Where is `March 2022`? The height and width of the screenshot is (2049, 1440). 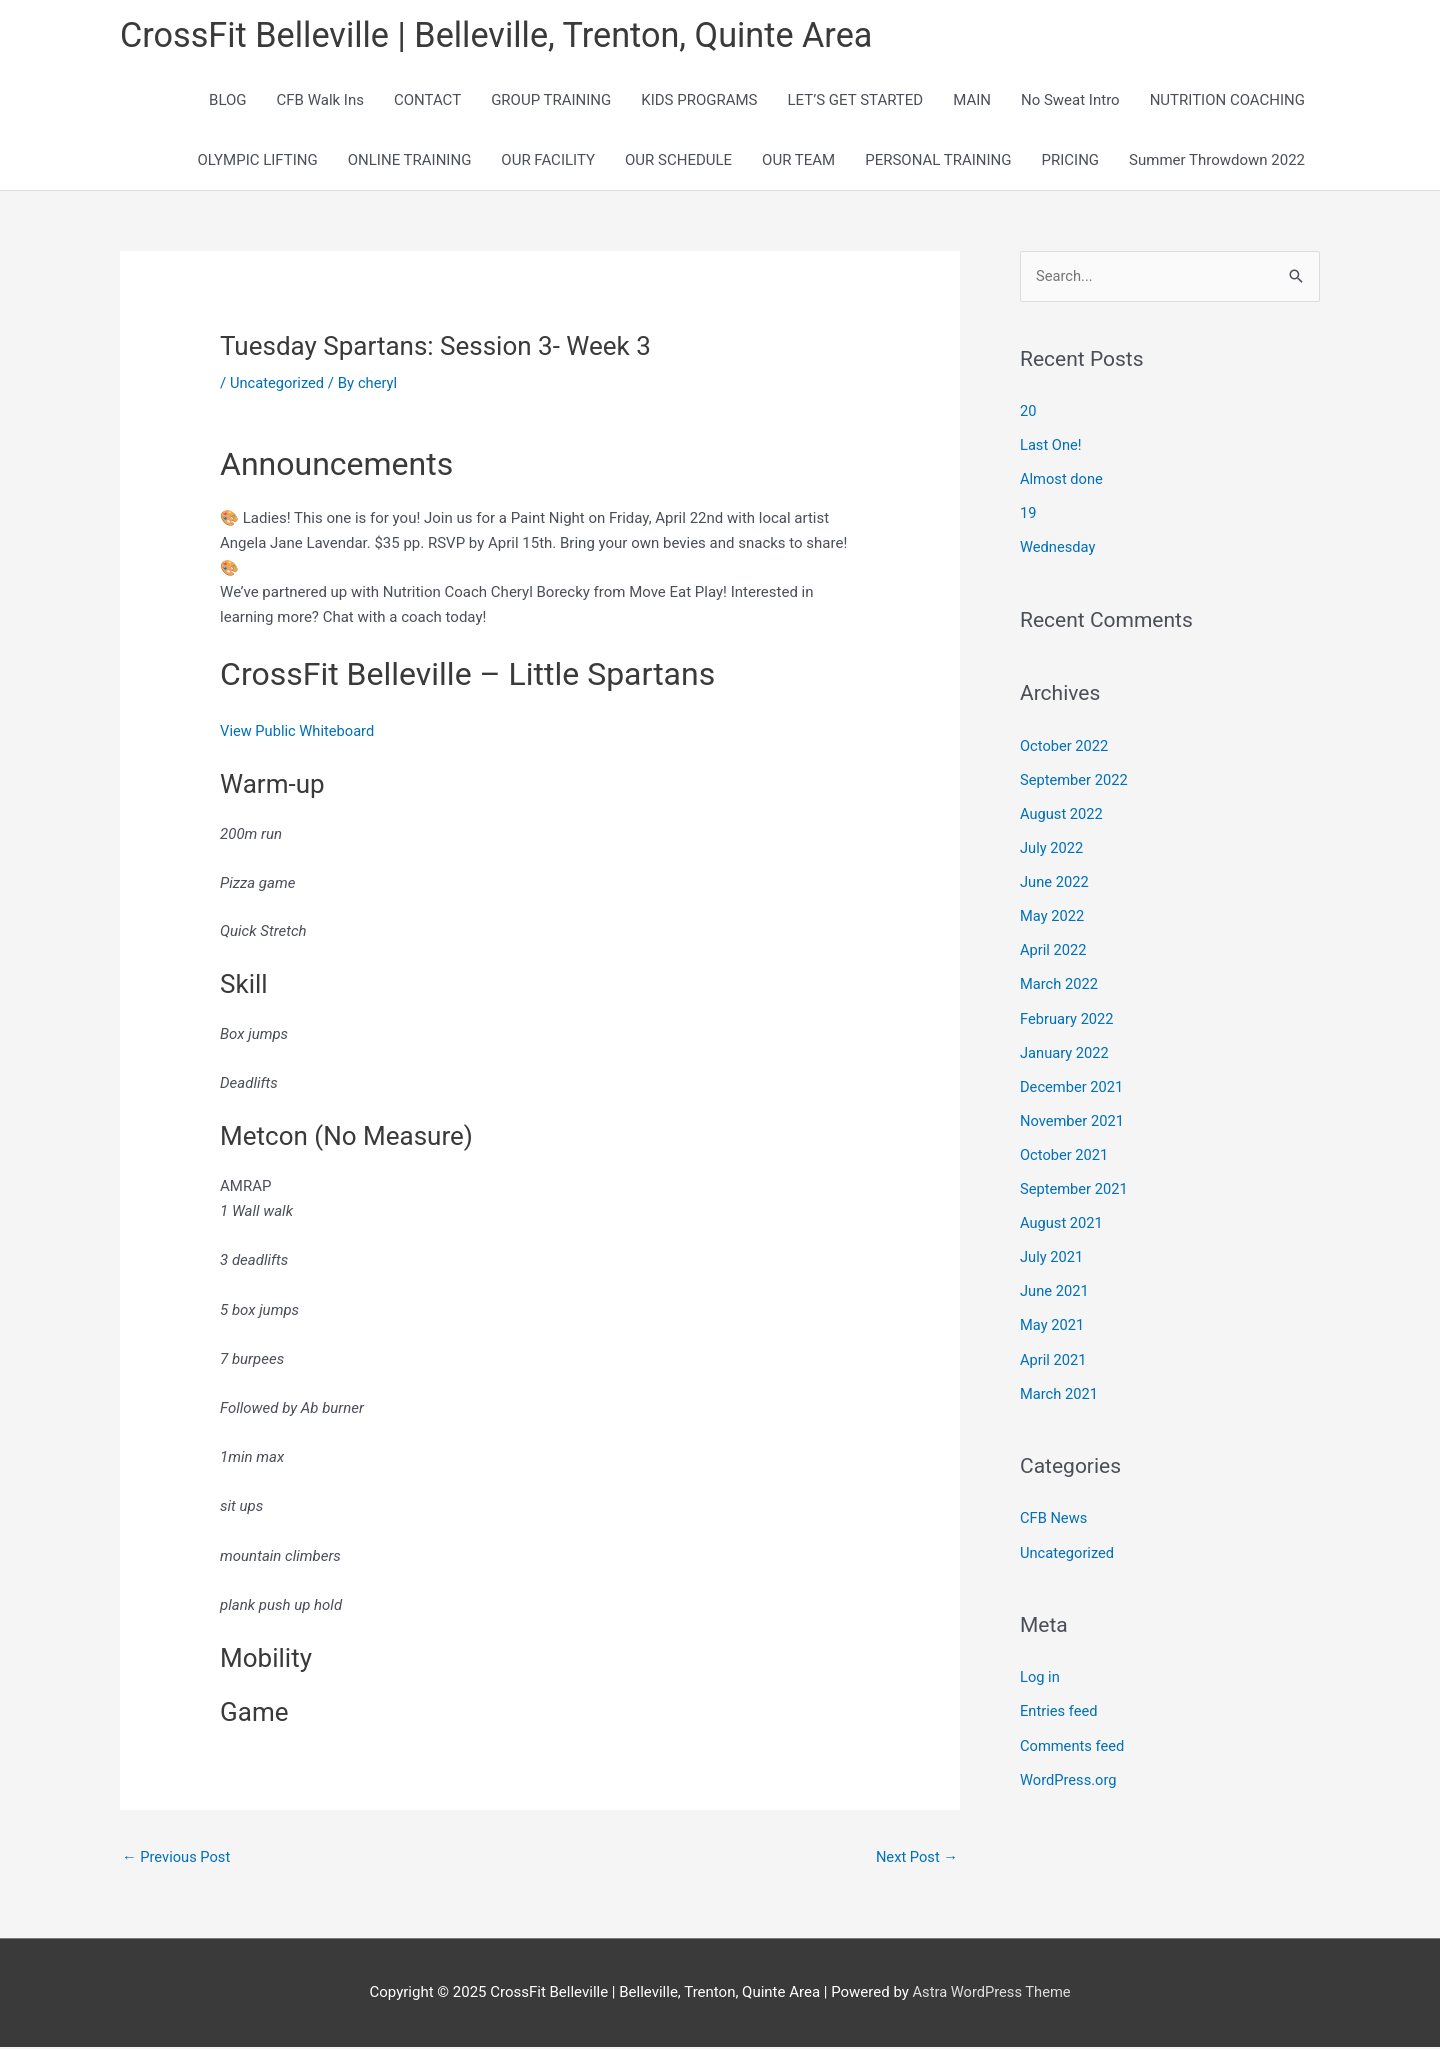
March 2022 is located at coordinates (1060, 983).